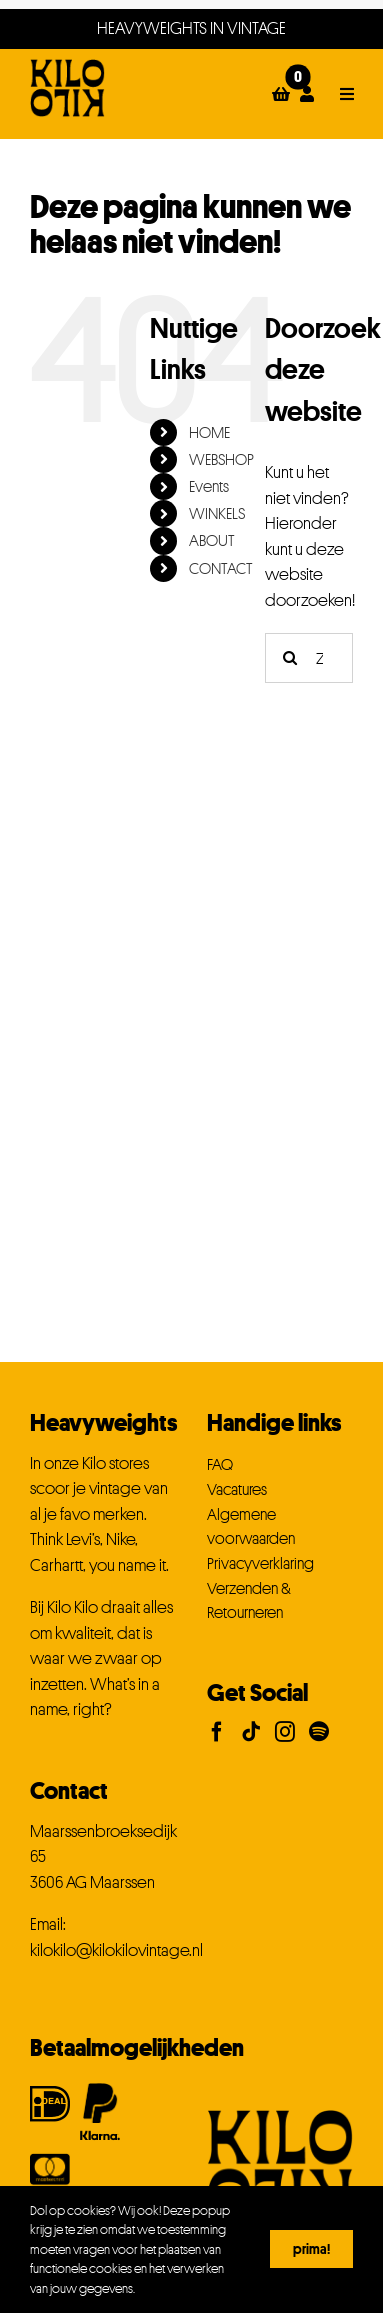  I want to click on CONTACT, so click(221, 568).